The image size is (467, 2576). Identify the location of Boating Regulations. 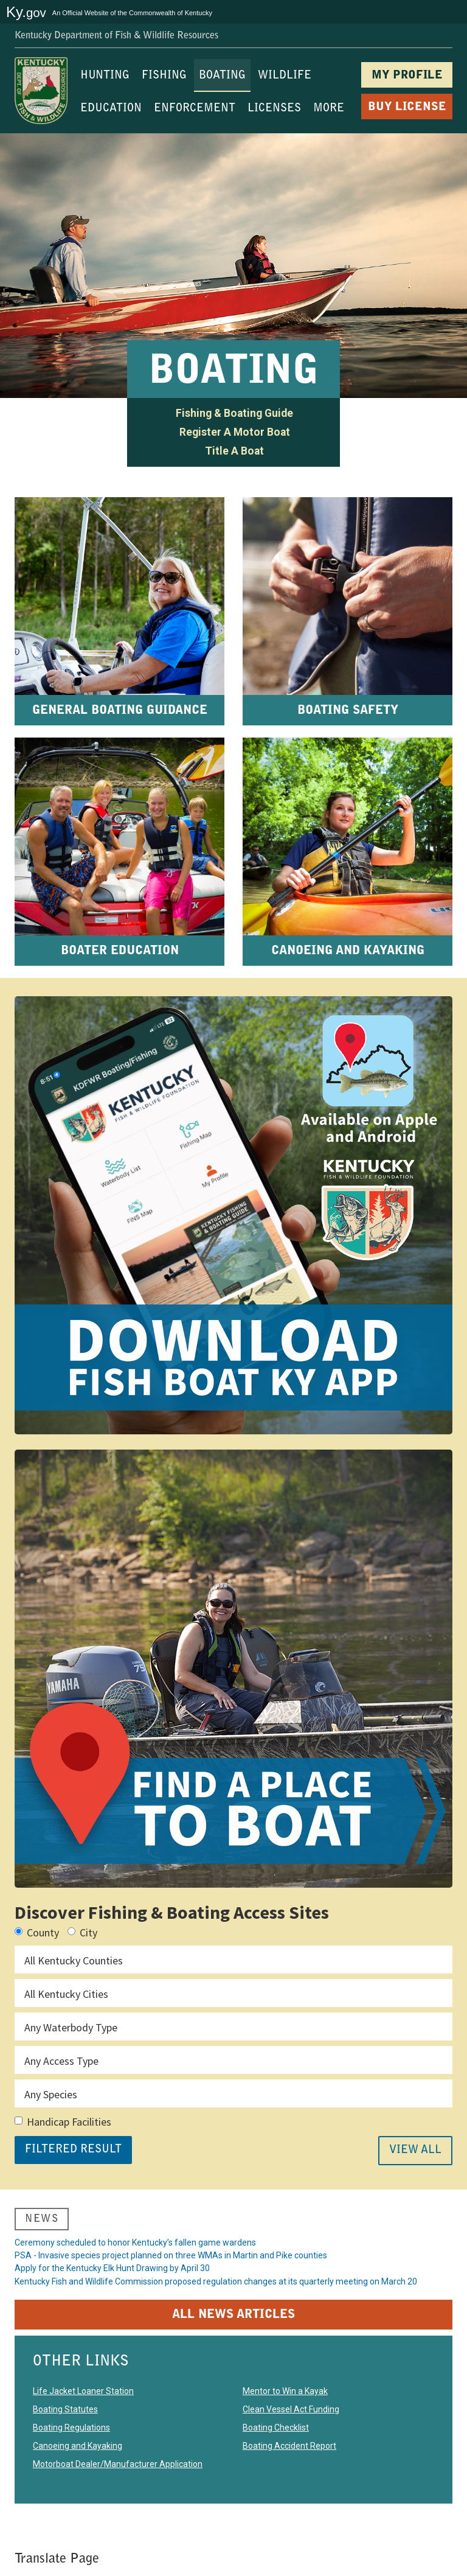
(71, 2449).